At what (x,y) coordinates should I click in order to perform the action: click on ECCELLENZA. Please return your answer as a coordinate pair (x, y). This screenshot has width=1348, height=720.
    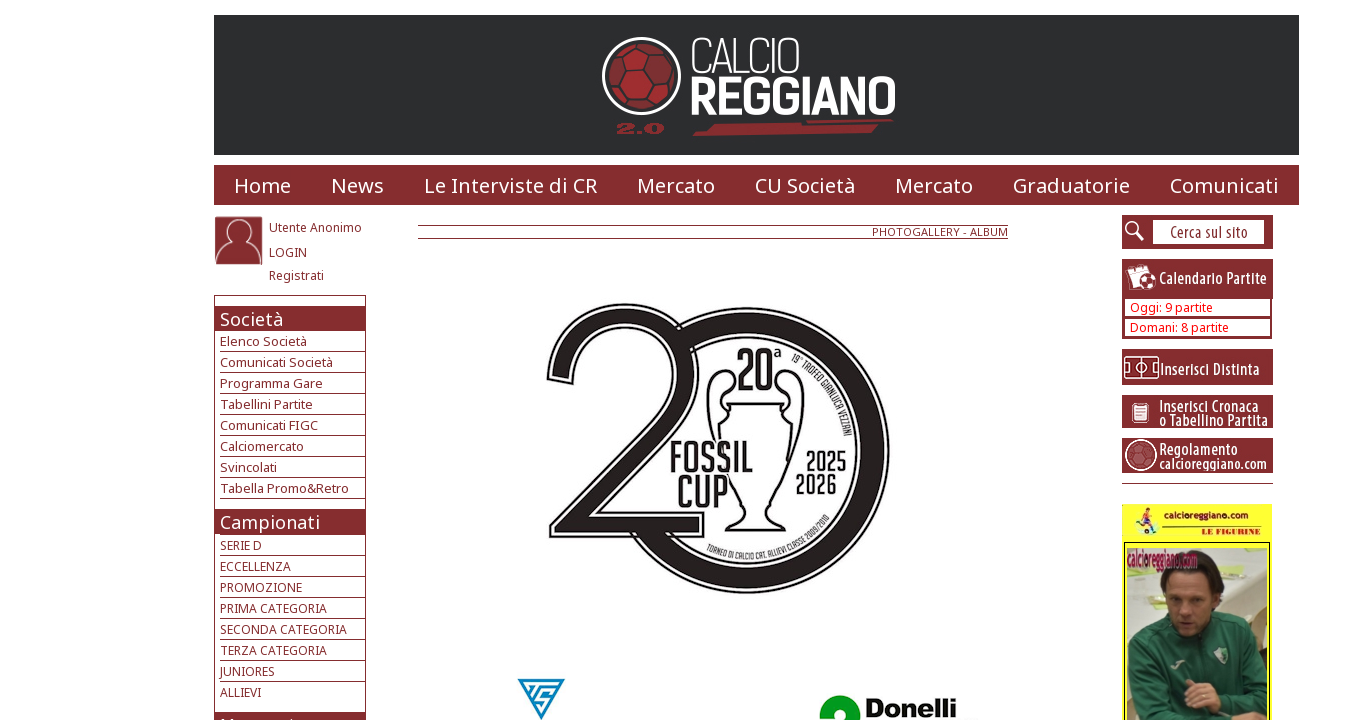
    Looking at the image, I should click on (255, 566).